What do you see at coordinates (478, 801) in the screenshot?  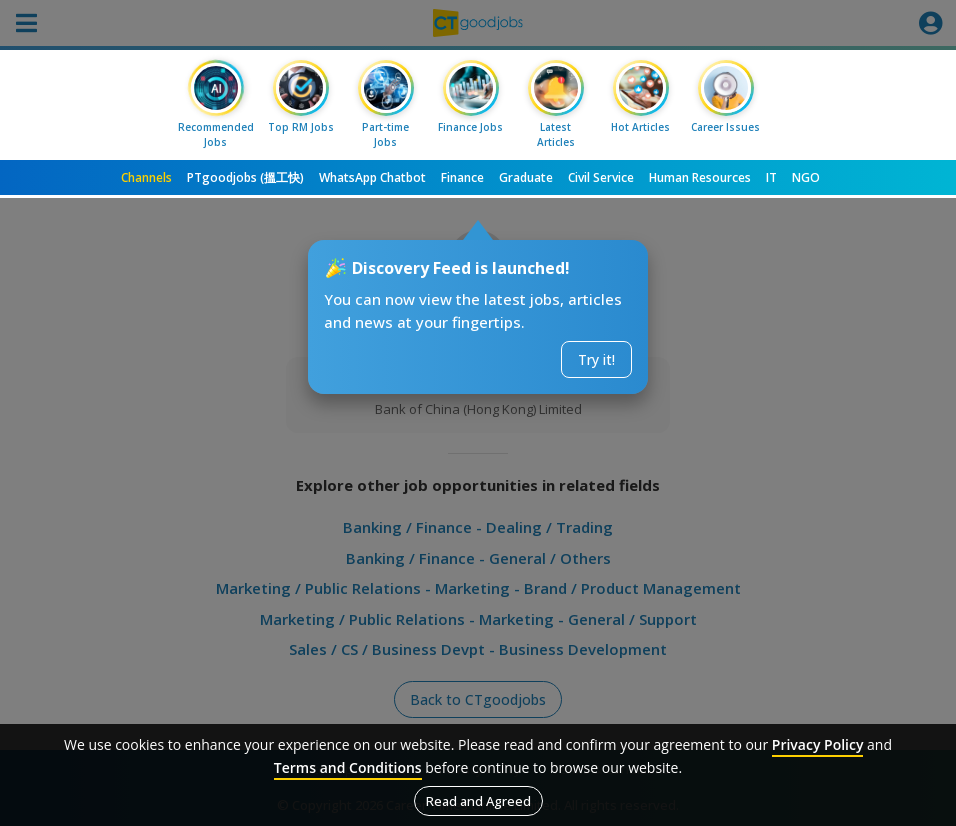 I see `Read and Agreed` at bounding box center [478, 801].